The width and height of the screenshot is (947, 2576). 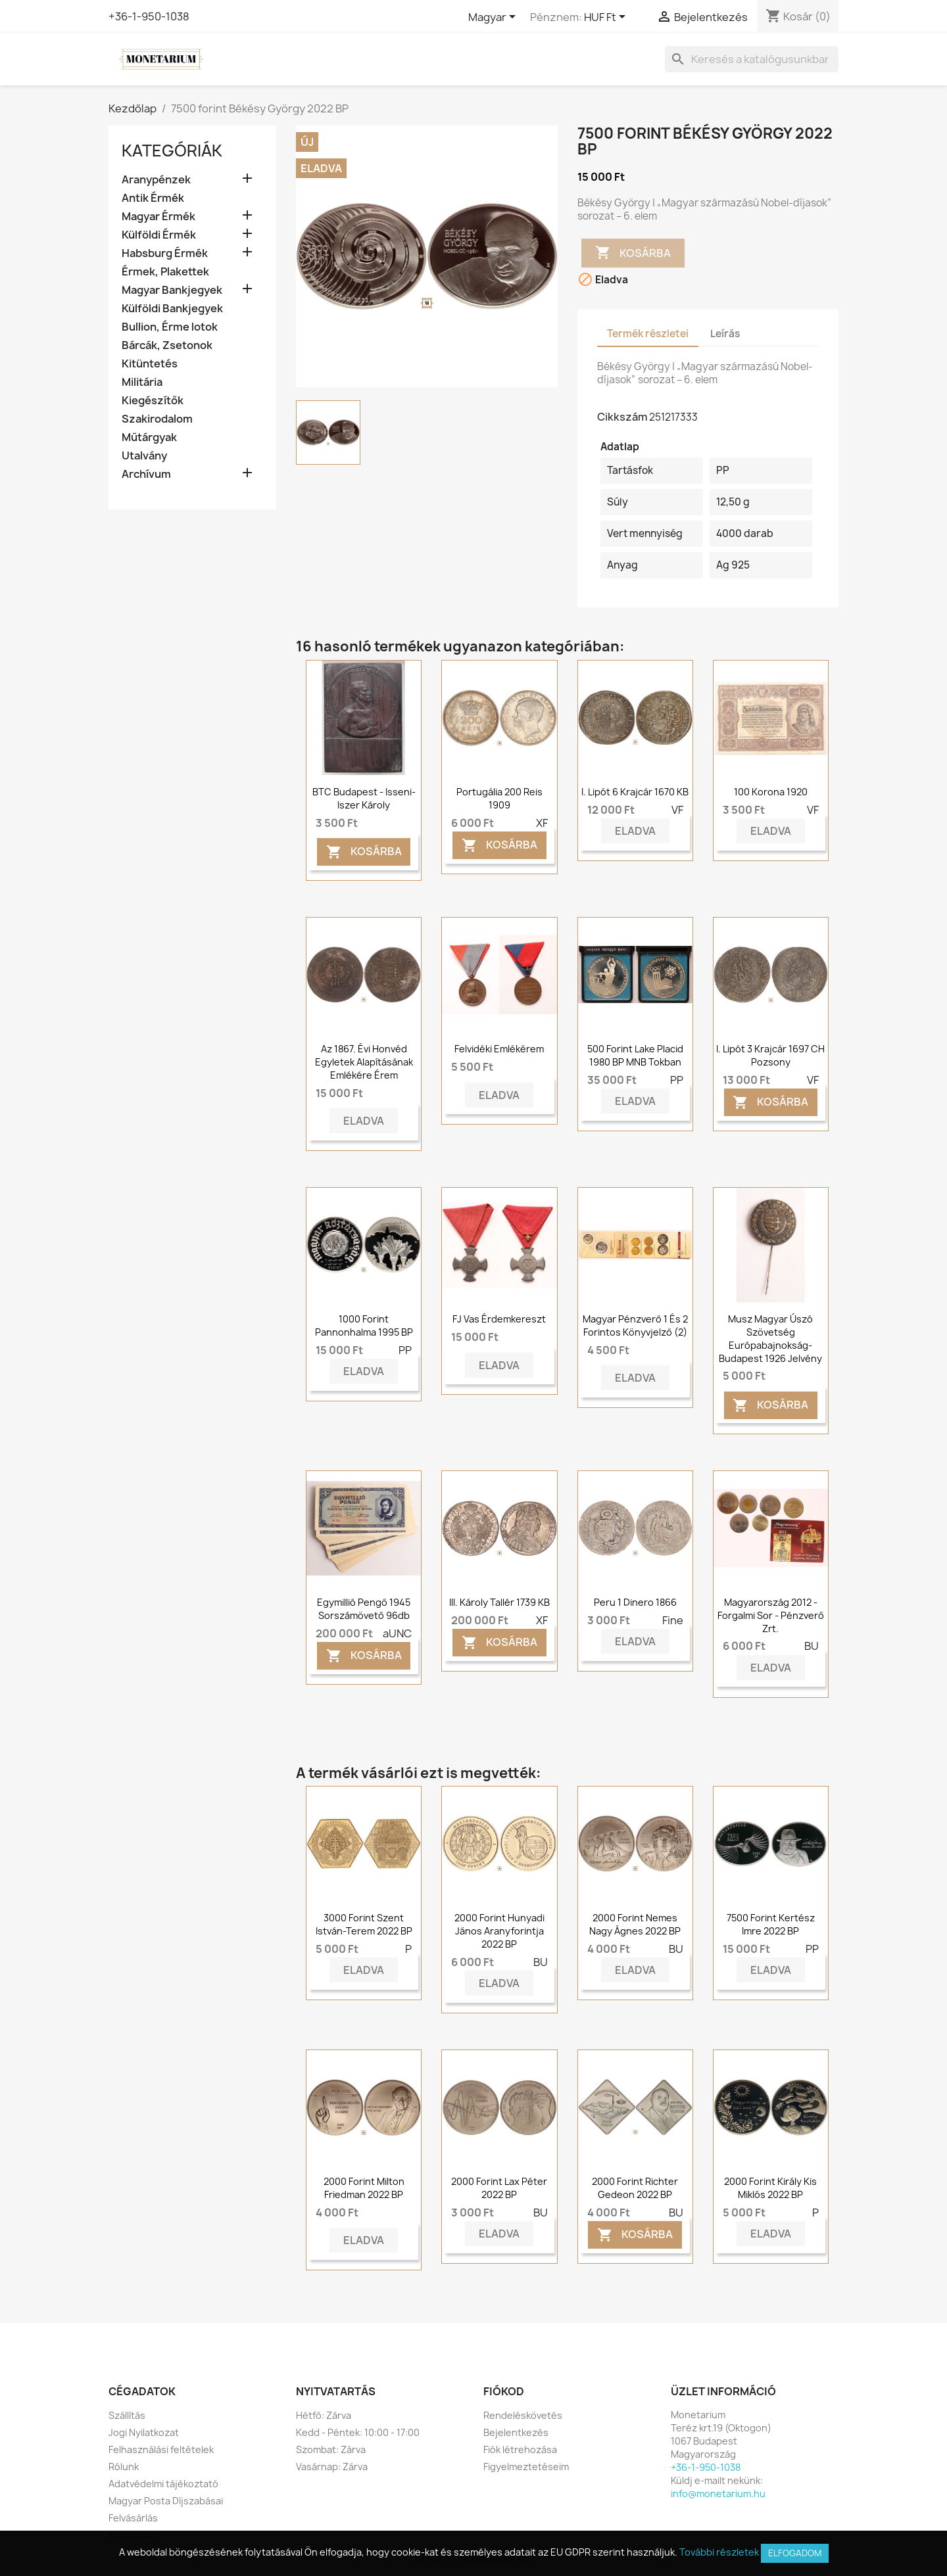 I want to click on Militária, so click(x=142, y=382).